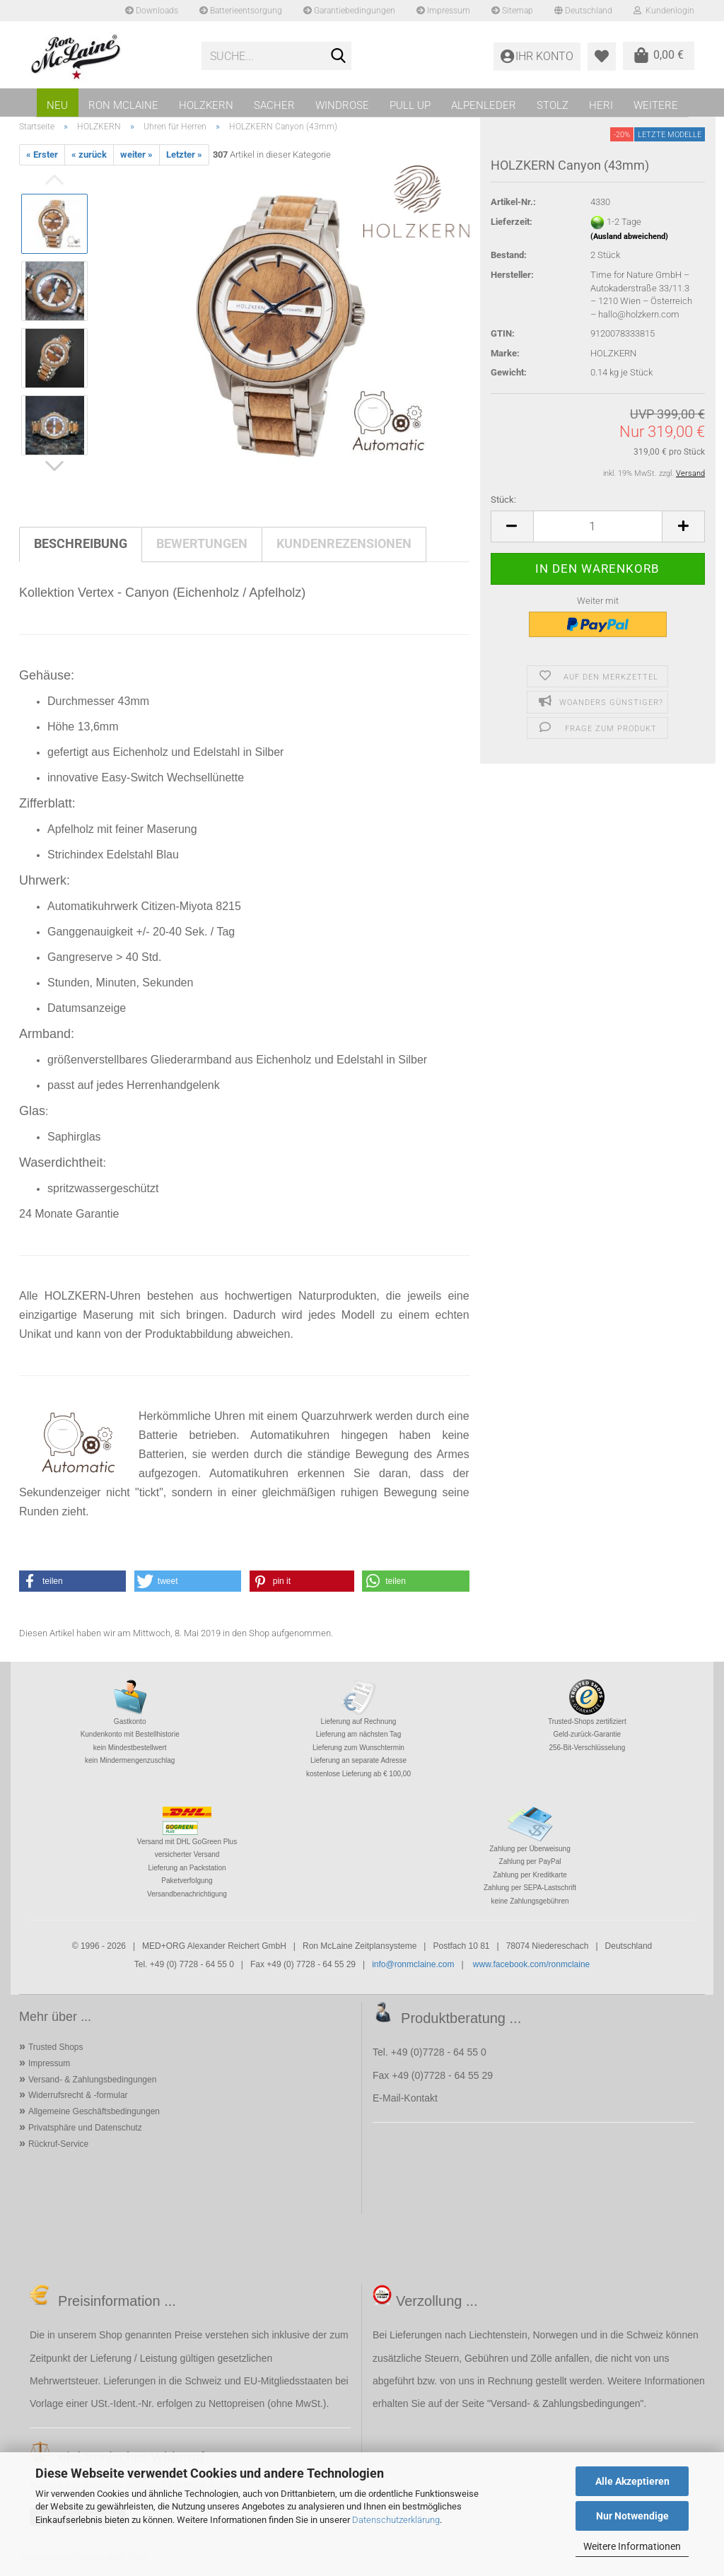 This screenshot has width=724, height=2576. What do you see at coordinates (240, 11) in the screenshot?
I see `Batterieentsorgung` at bounding box center [240, 11].